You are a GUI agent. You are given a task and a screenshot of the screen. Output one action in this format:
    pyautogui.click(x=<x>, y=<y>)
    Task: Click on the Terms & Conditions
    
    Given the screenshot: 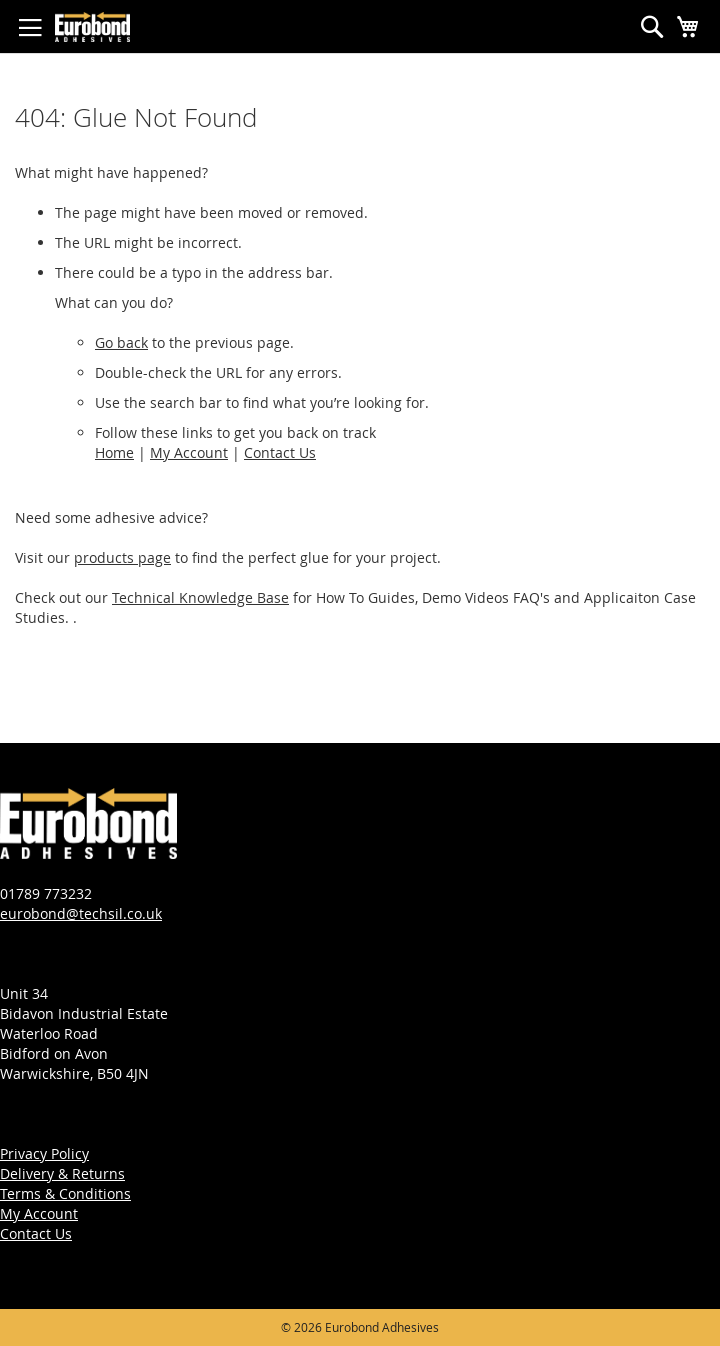 What is the action you would take?
    pyautogui.click(x=65, y=1193)
    